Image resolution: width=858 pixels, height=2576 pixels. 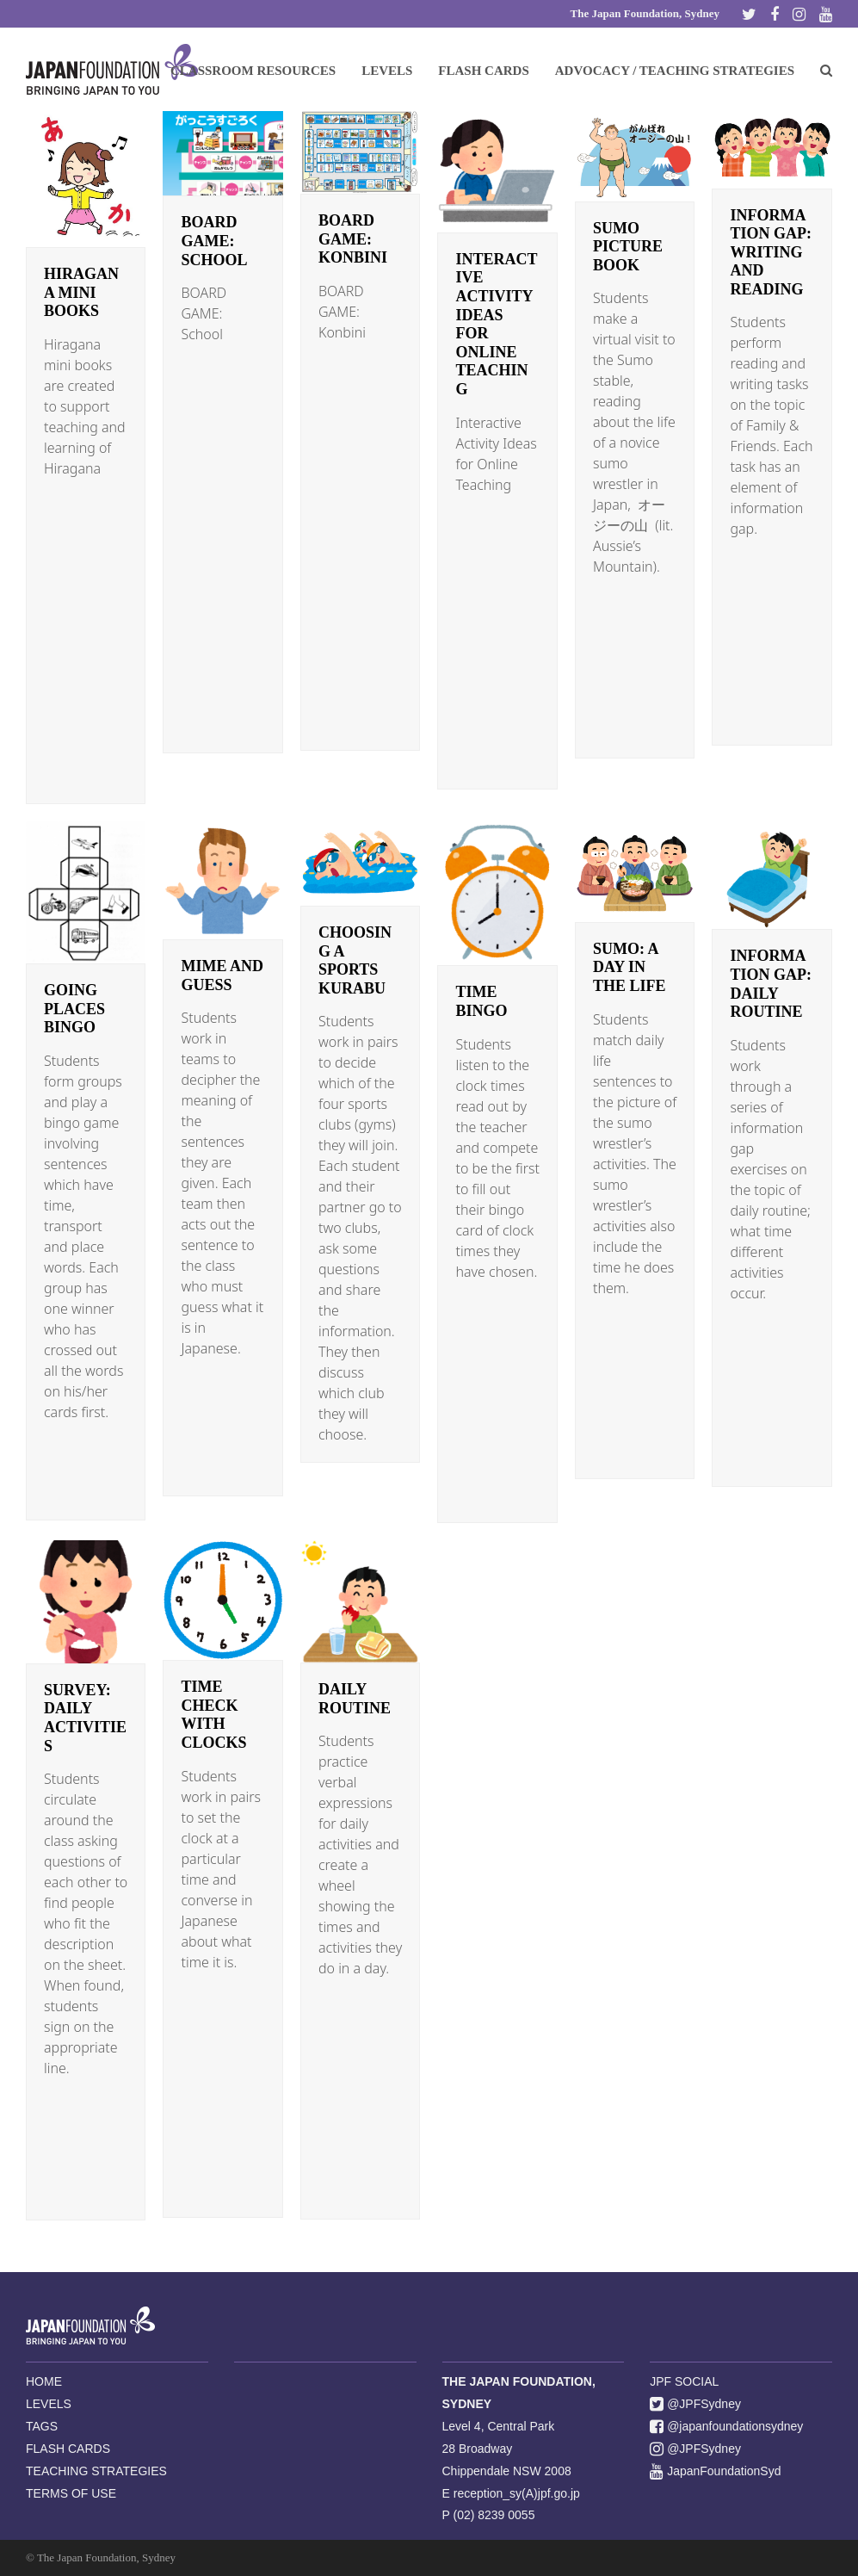 What do you see at coordinates (85, 1718) in the screenshot?
I see `Survey: Daily Activities` at bounding box center [85, 1718].